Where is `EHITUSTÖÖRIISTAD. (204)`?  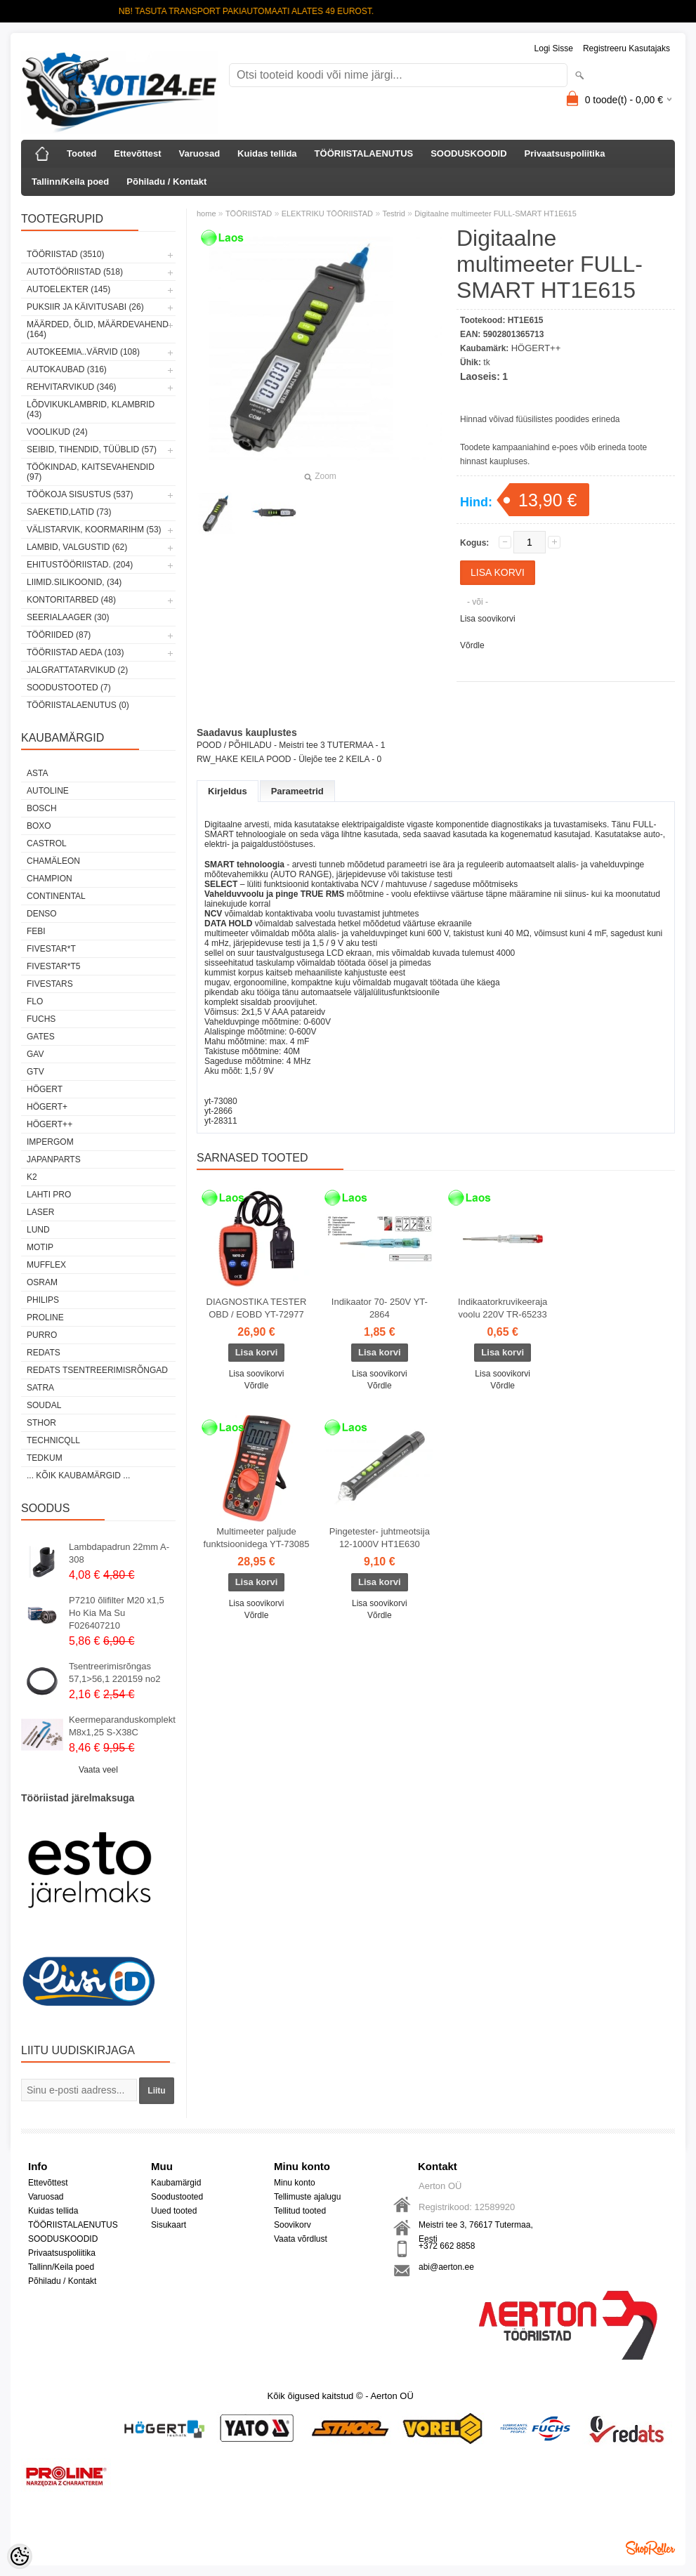
EHITUSTÖÖRIISTAD. (204) is located at coordinates (80, 565).